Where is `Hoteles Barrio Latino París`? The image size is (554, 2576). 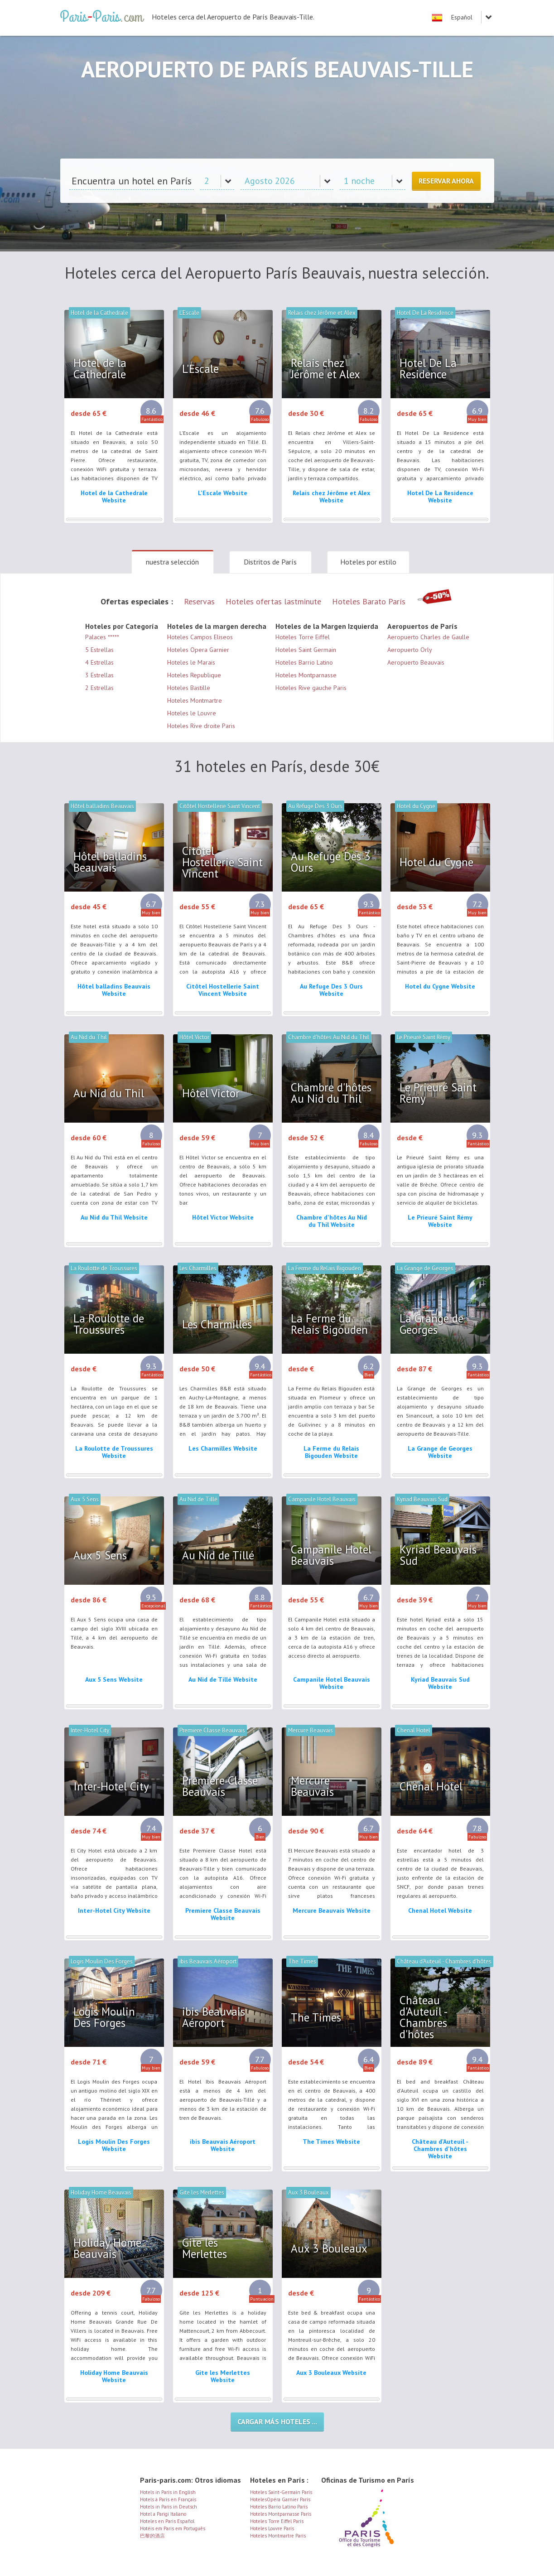 Hoteles Barrio Latino París is located at coordinates (279, 2507).